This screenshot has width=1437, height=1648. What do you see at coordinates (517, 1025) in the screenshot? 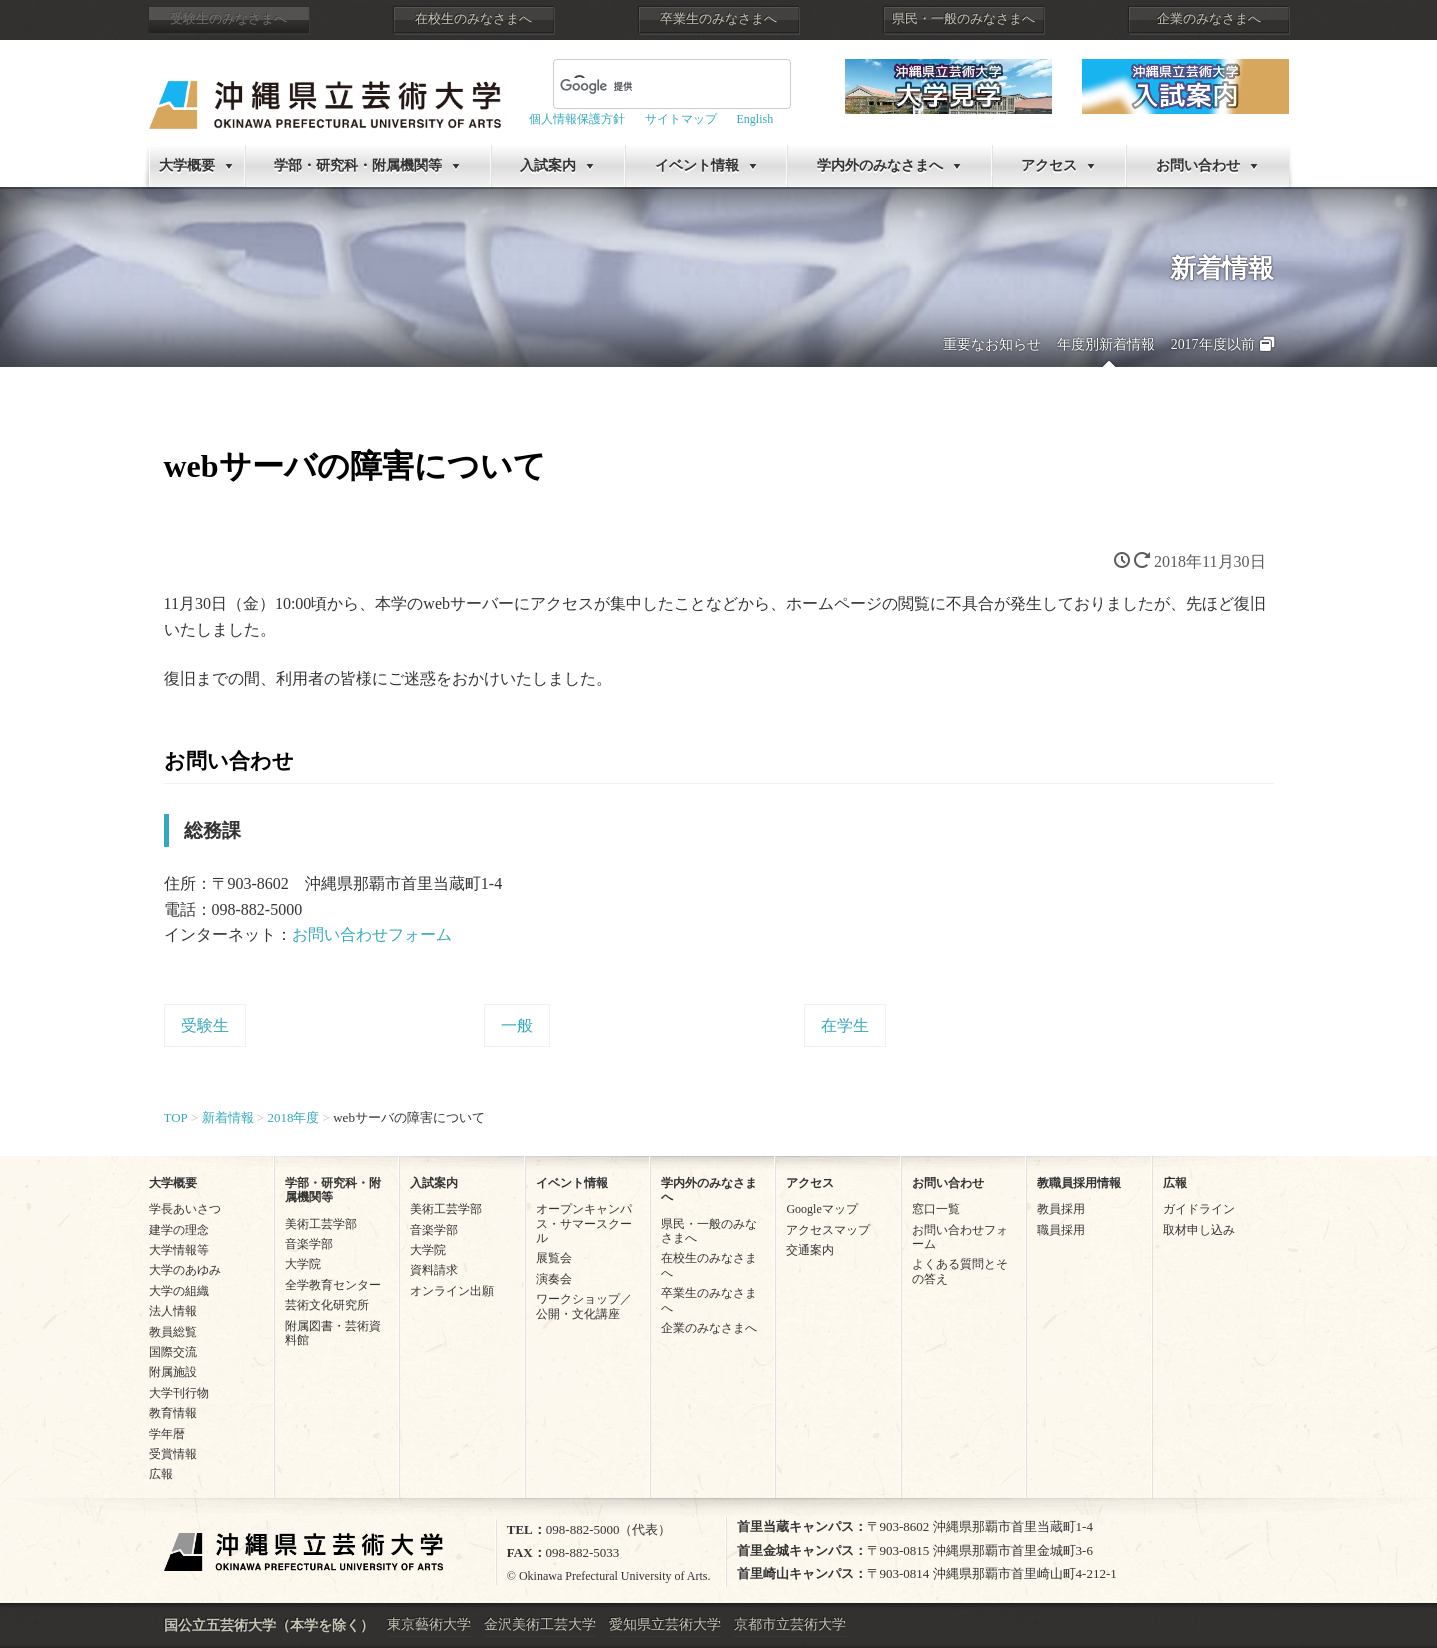
I see `一般` at bounding box center [517, 1025].